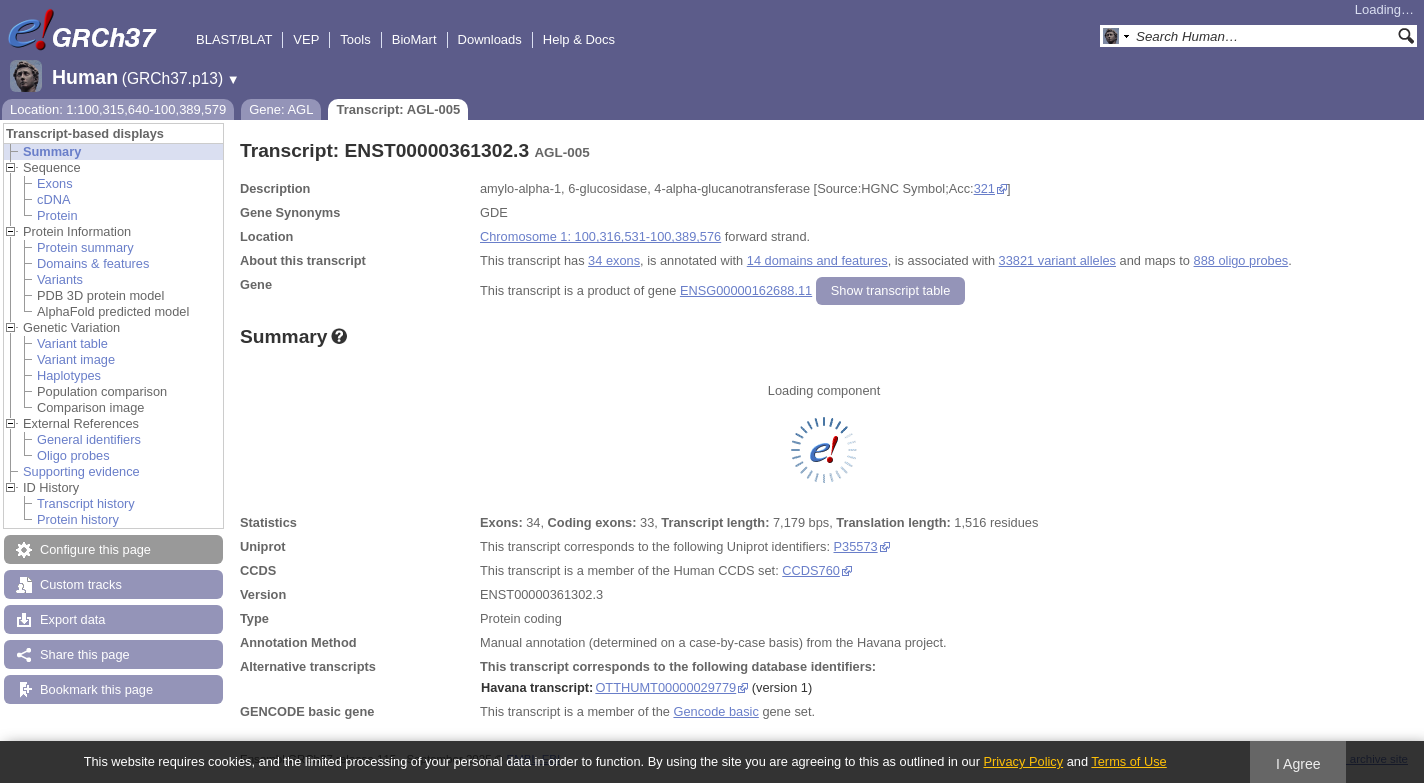 The height and width of the screenshot is (783, 1424). What do you see at coordinates (1057, 260) in the screenshot?
I see `33821 variant alleles` at bounding box center [1057, 260].